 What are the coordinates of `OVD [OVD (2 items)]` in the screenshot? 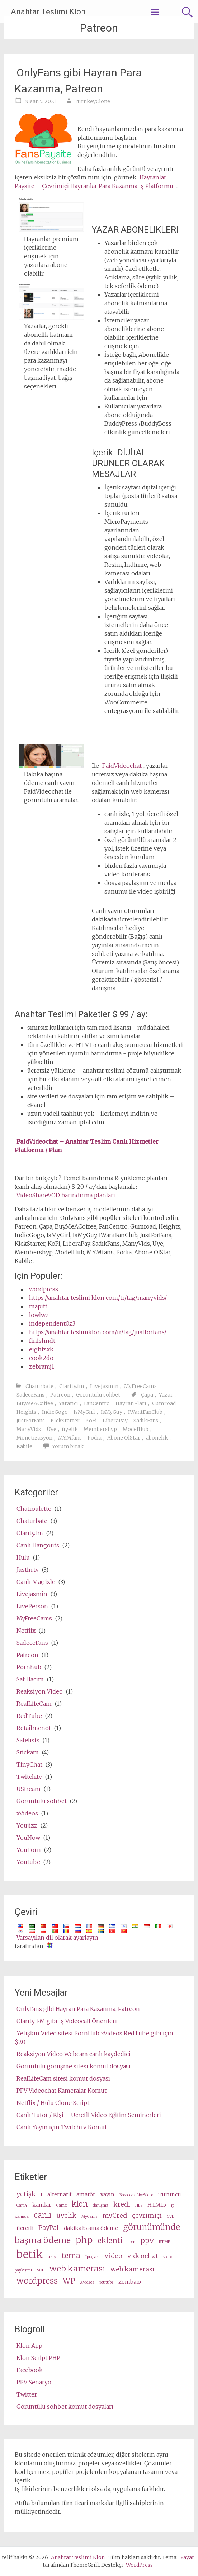 It's located at (170, 2216).